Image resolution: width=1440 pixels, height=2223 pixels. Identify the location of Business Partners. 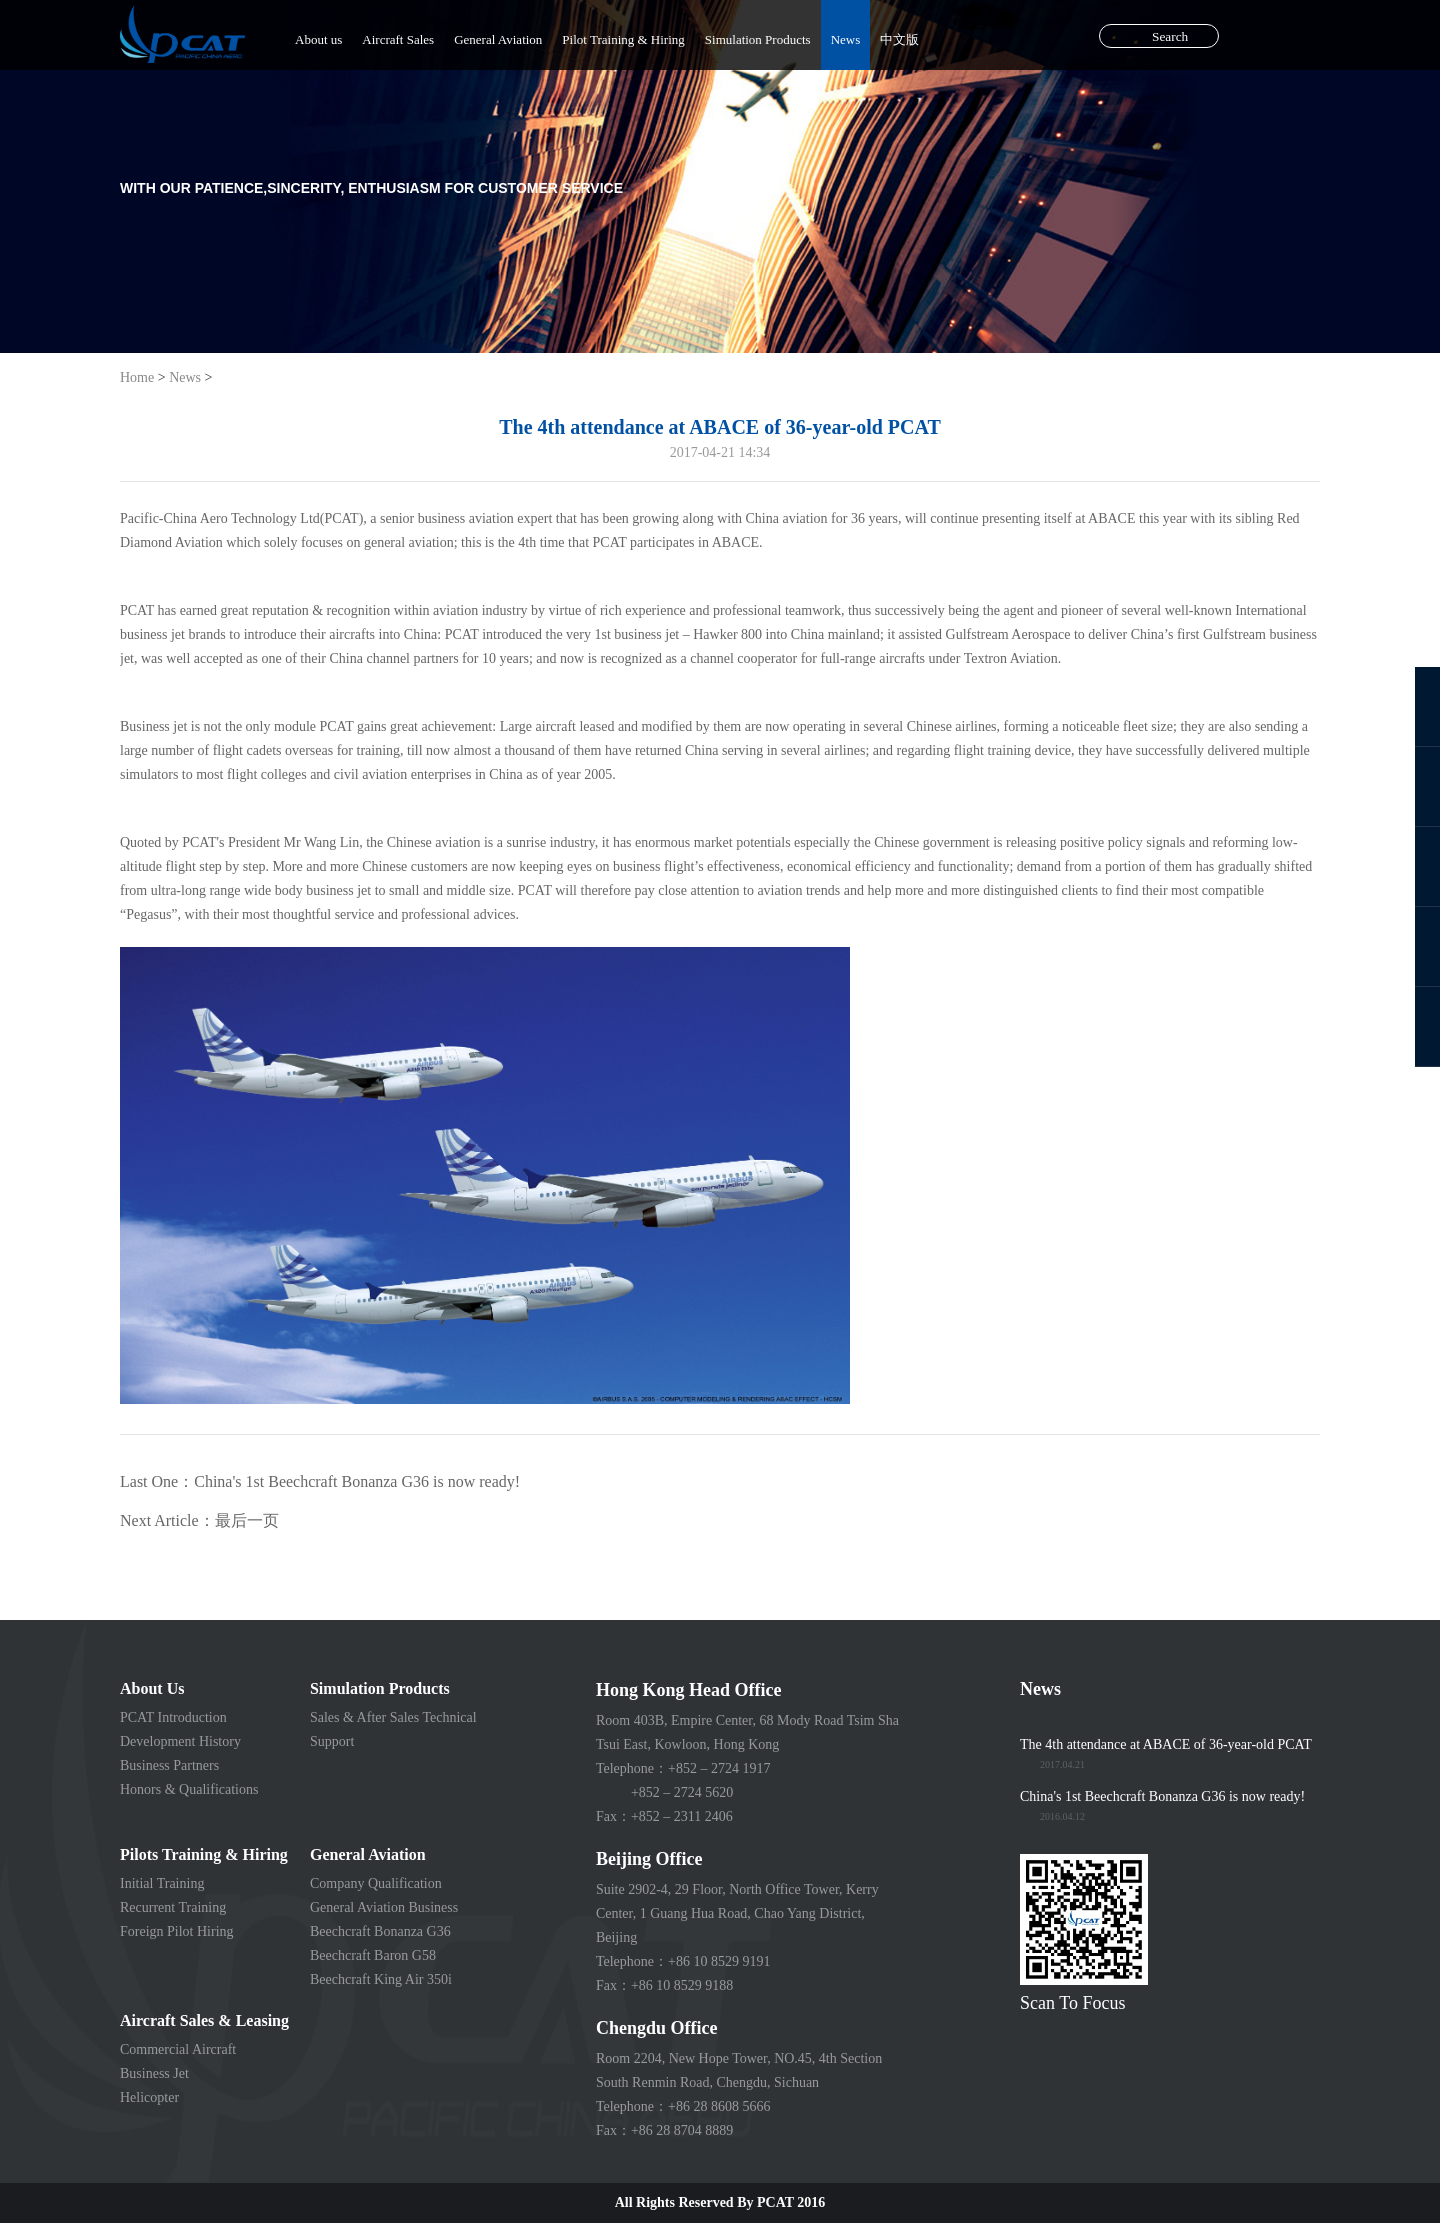
(169, 1765).